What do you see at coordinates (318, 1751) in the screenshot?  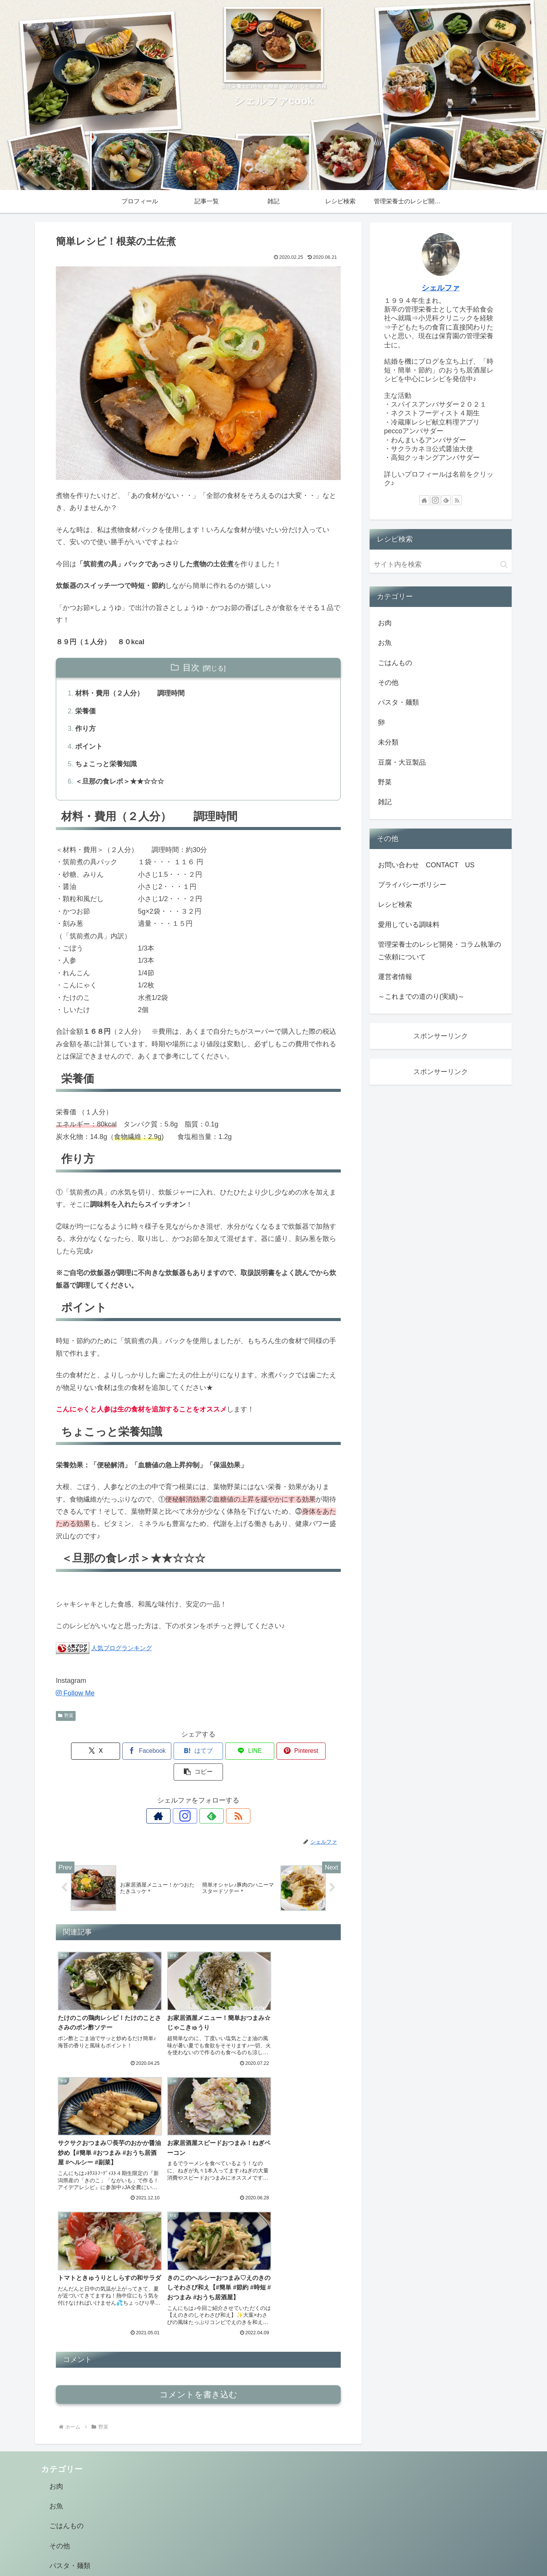 I see `[button]` at bounding box center [318, 1751].